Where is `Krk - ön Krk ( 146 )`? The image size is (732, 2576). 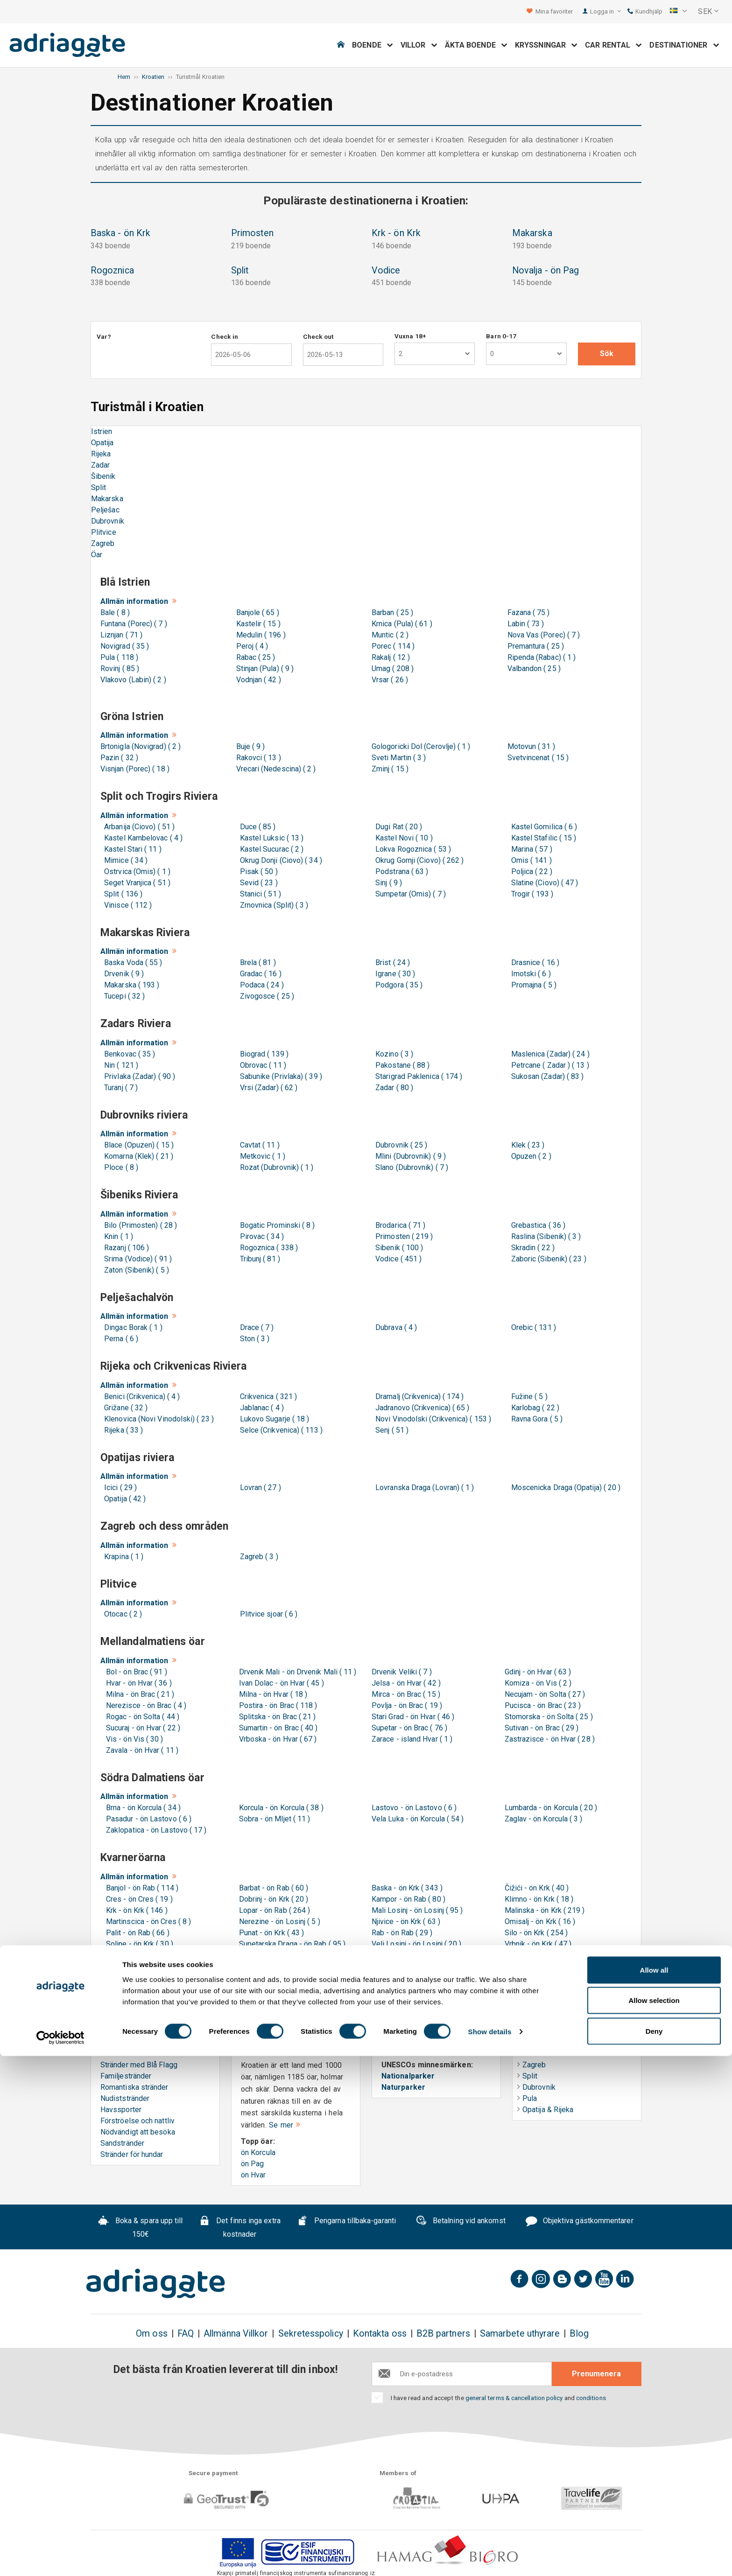
Krk - ön Krk ( 146 ) is located at coordinates (137, 1910).